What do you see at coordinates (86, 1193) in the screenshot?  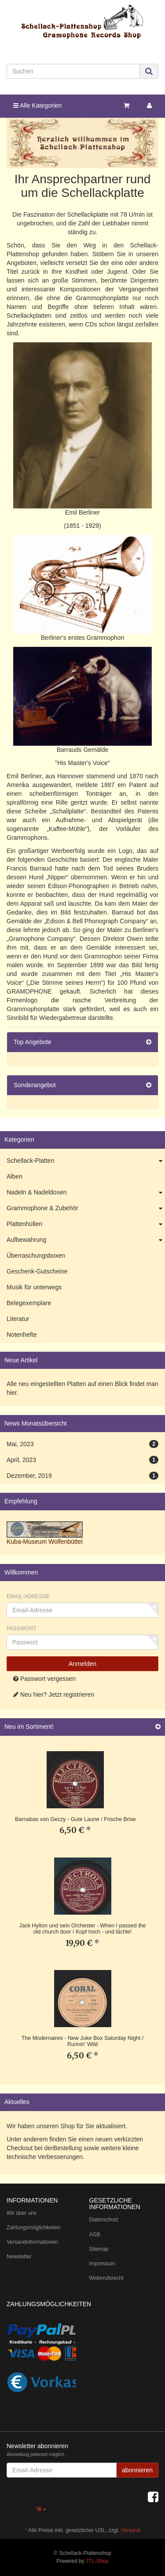 I see `Nadeln & Nadeldosen` at bounding box center [86, 1193].